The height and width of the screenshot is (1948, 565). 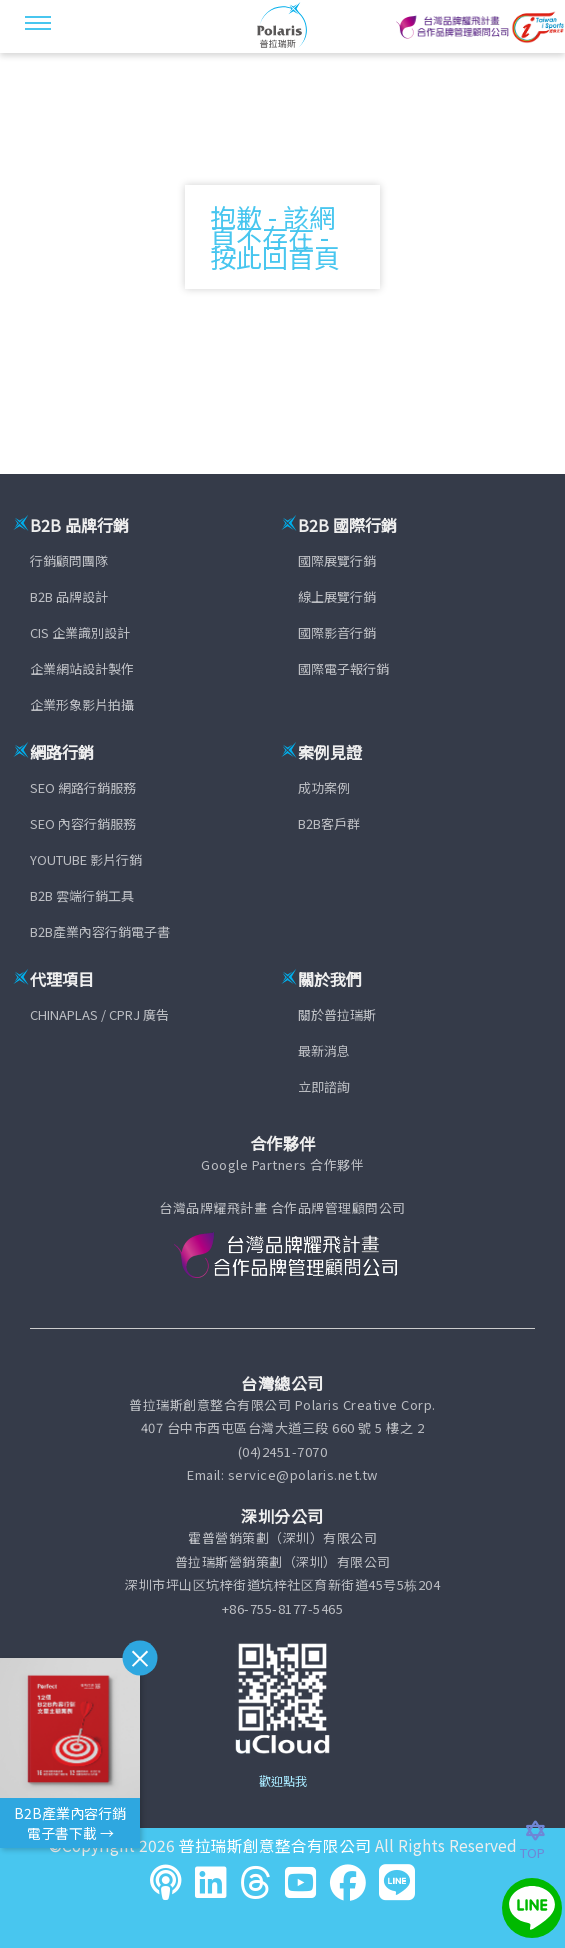 What do you see at coordinates (337, 596) in the screenshot?
I see `線上展覽行銷` at bounding box center [337, 596].